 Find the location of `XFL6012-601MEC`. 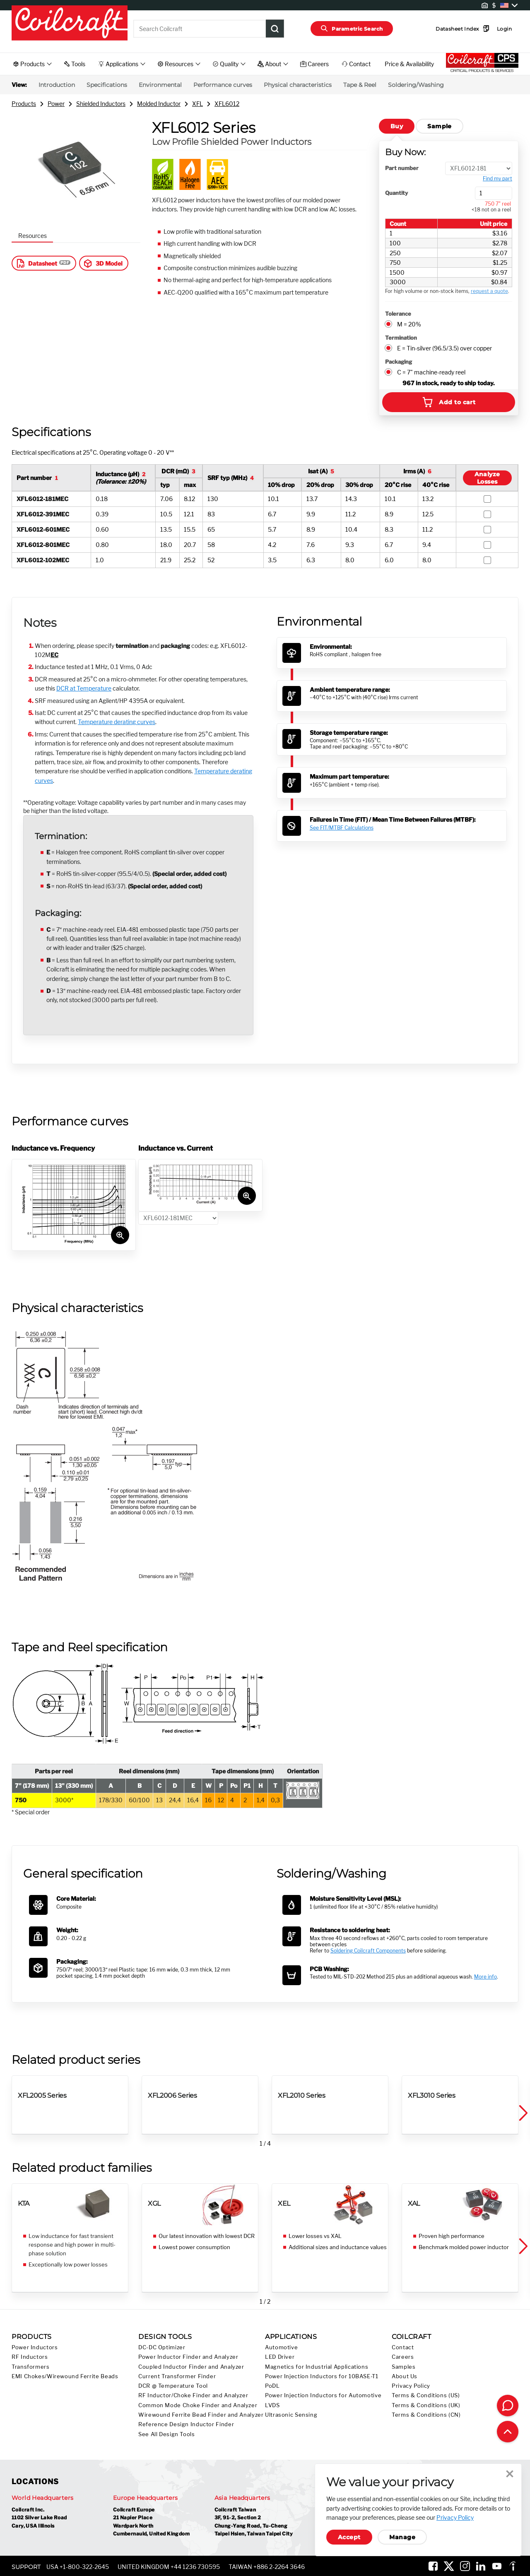

XFL6012-601MEC is located at coordinates (43, 529).